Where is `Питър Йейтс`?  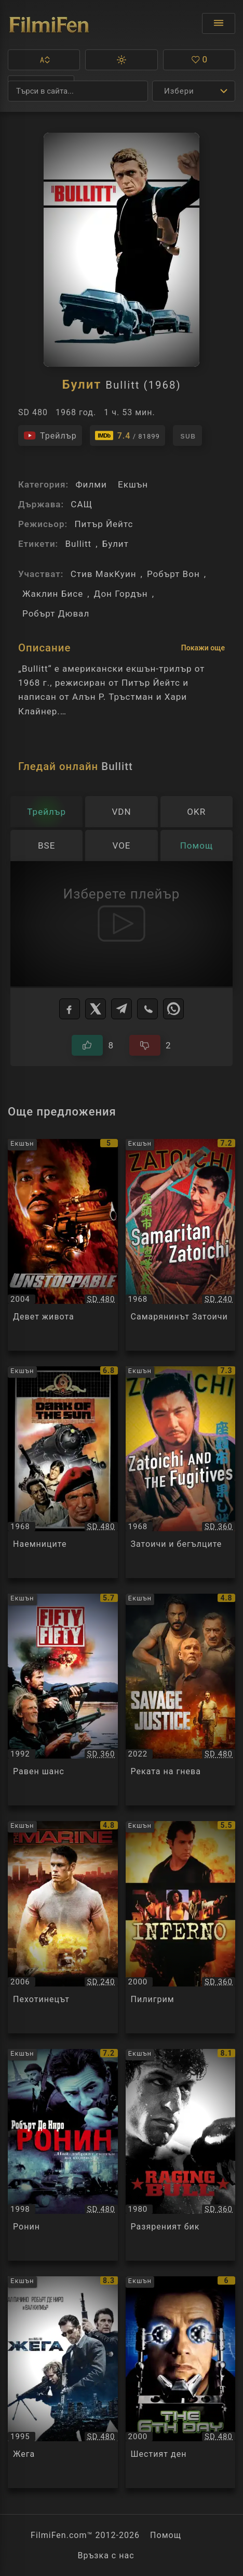
Питър Йейтс is located at coordinates (103, 524).